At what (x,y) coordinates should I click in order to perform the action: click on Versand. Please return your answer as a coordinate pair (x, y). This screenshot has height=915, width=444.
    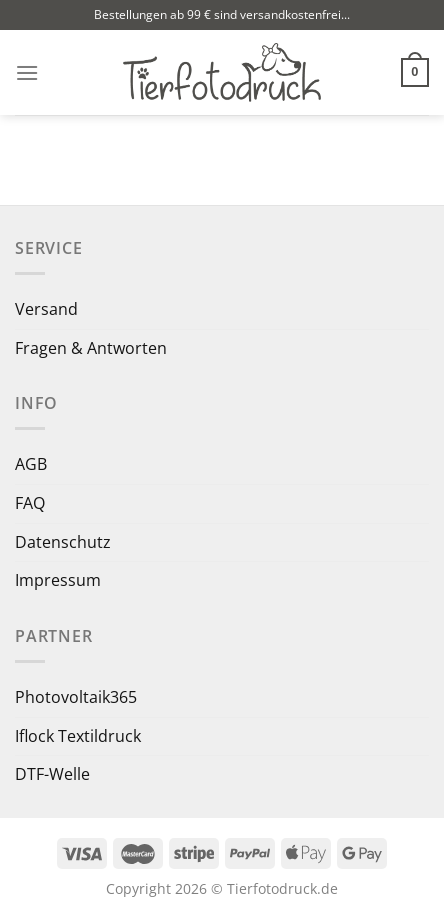
    Looking at the image, I should click on (46, 309).